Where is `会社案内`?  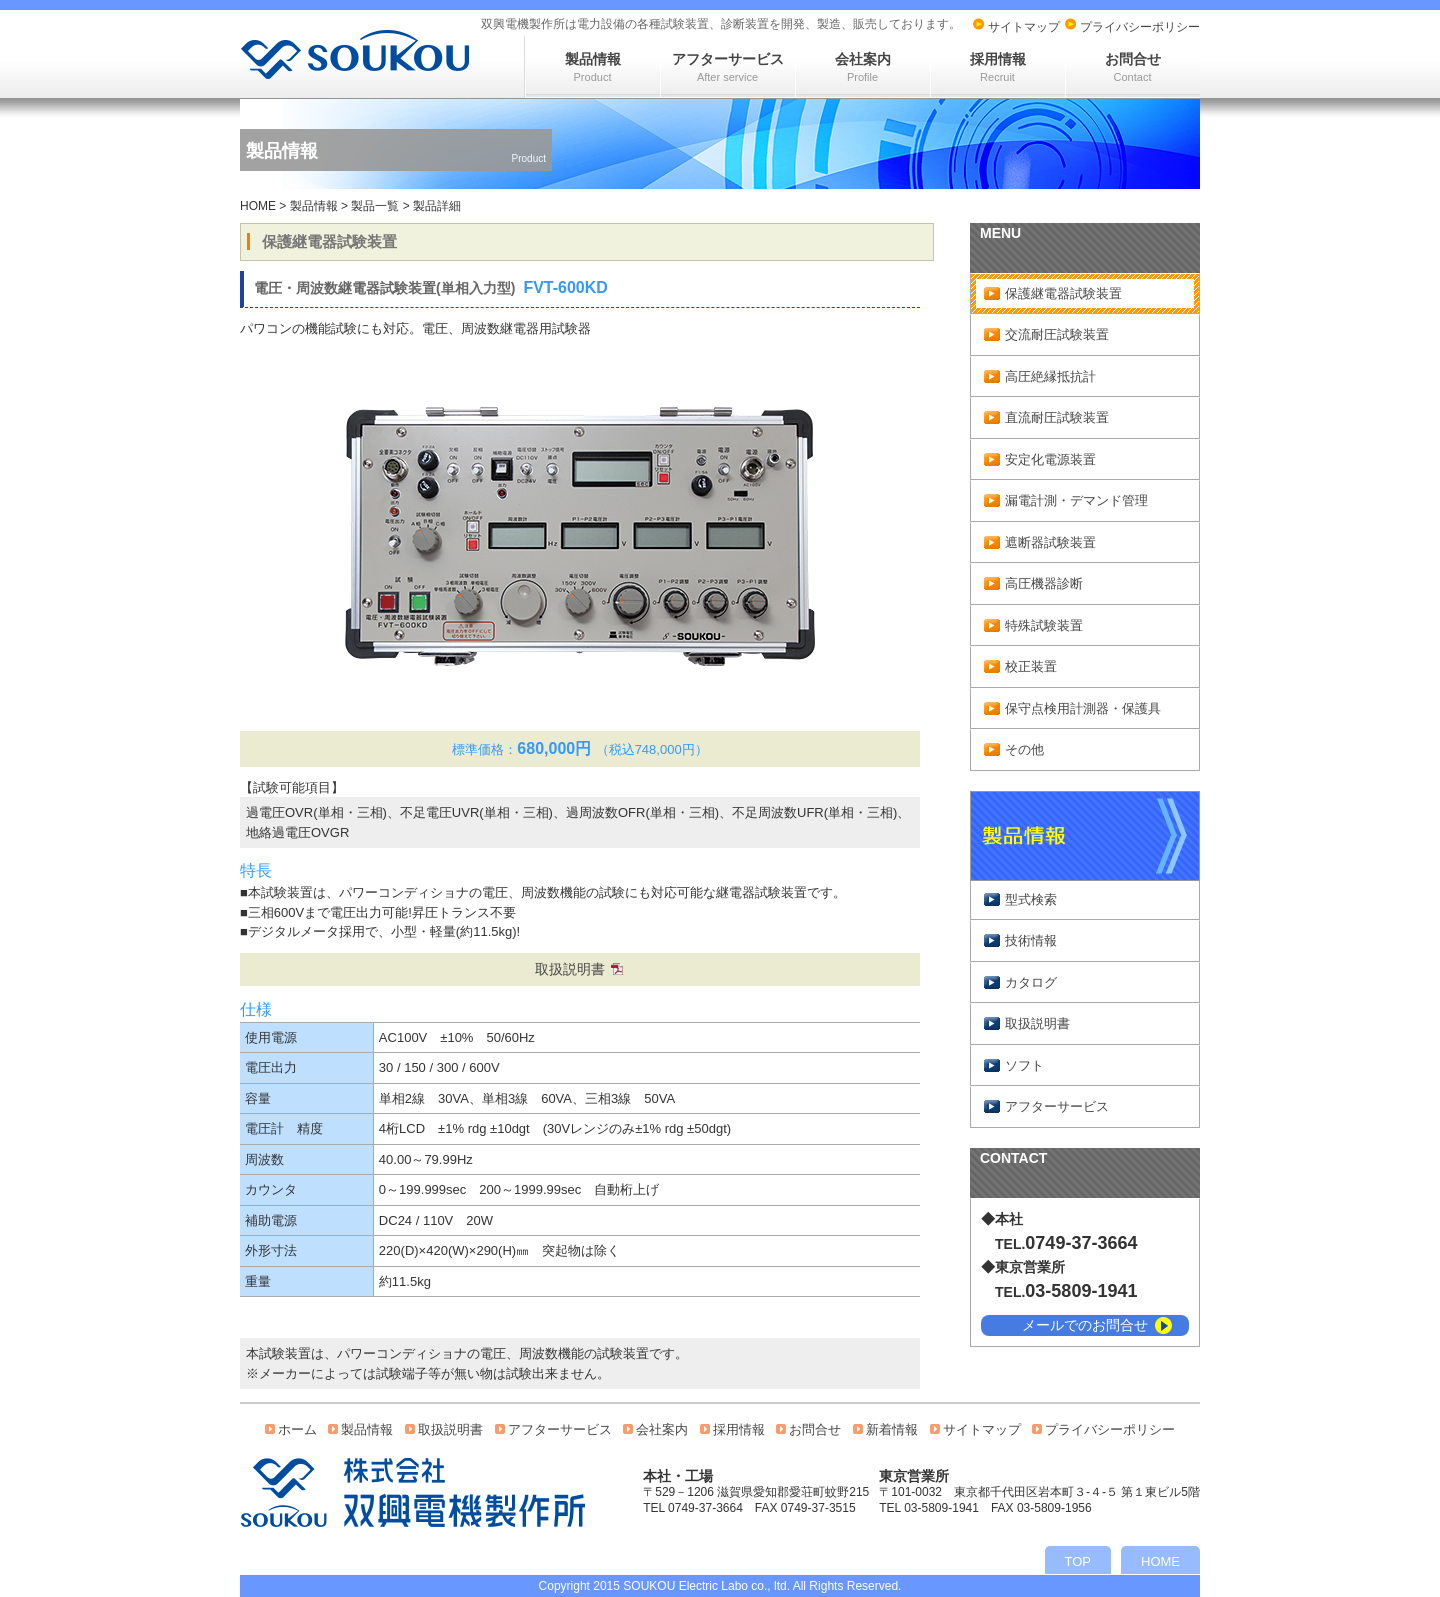 会社案内 is located at coordinates (863, 67).